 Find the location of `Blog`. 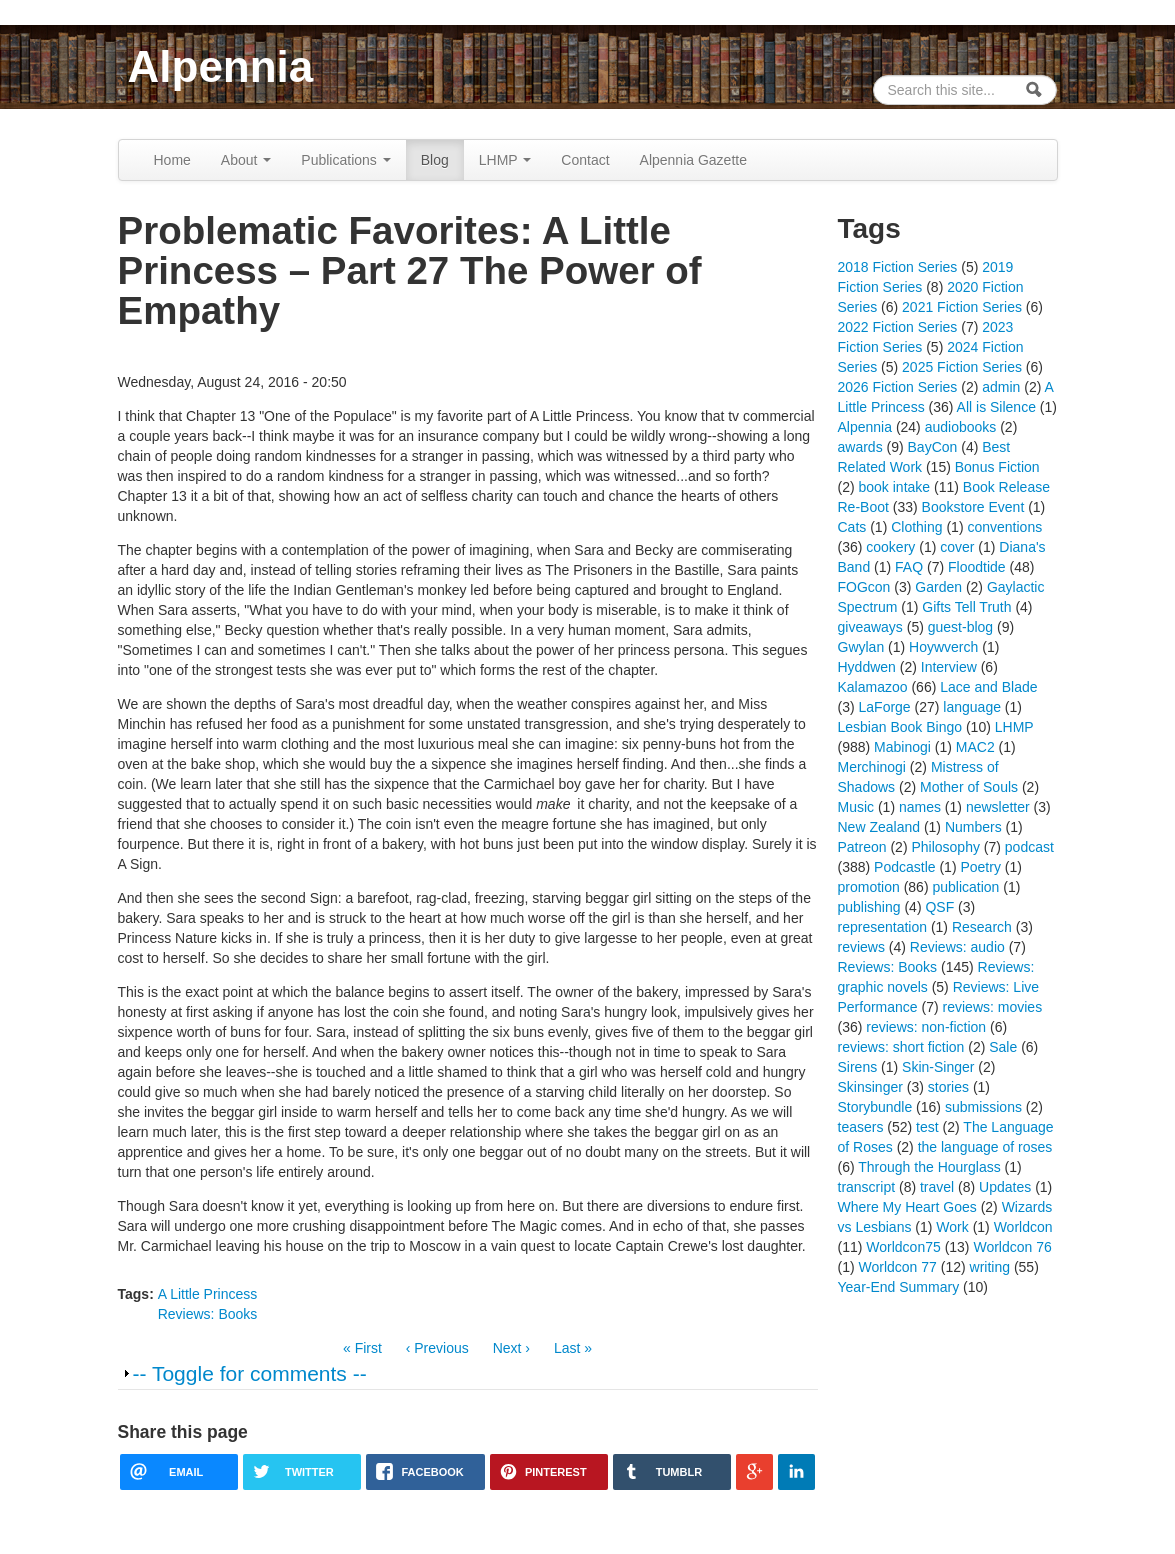

Blog is located at coordinates (435, 160).